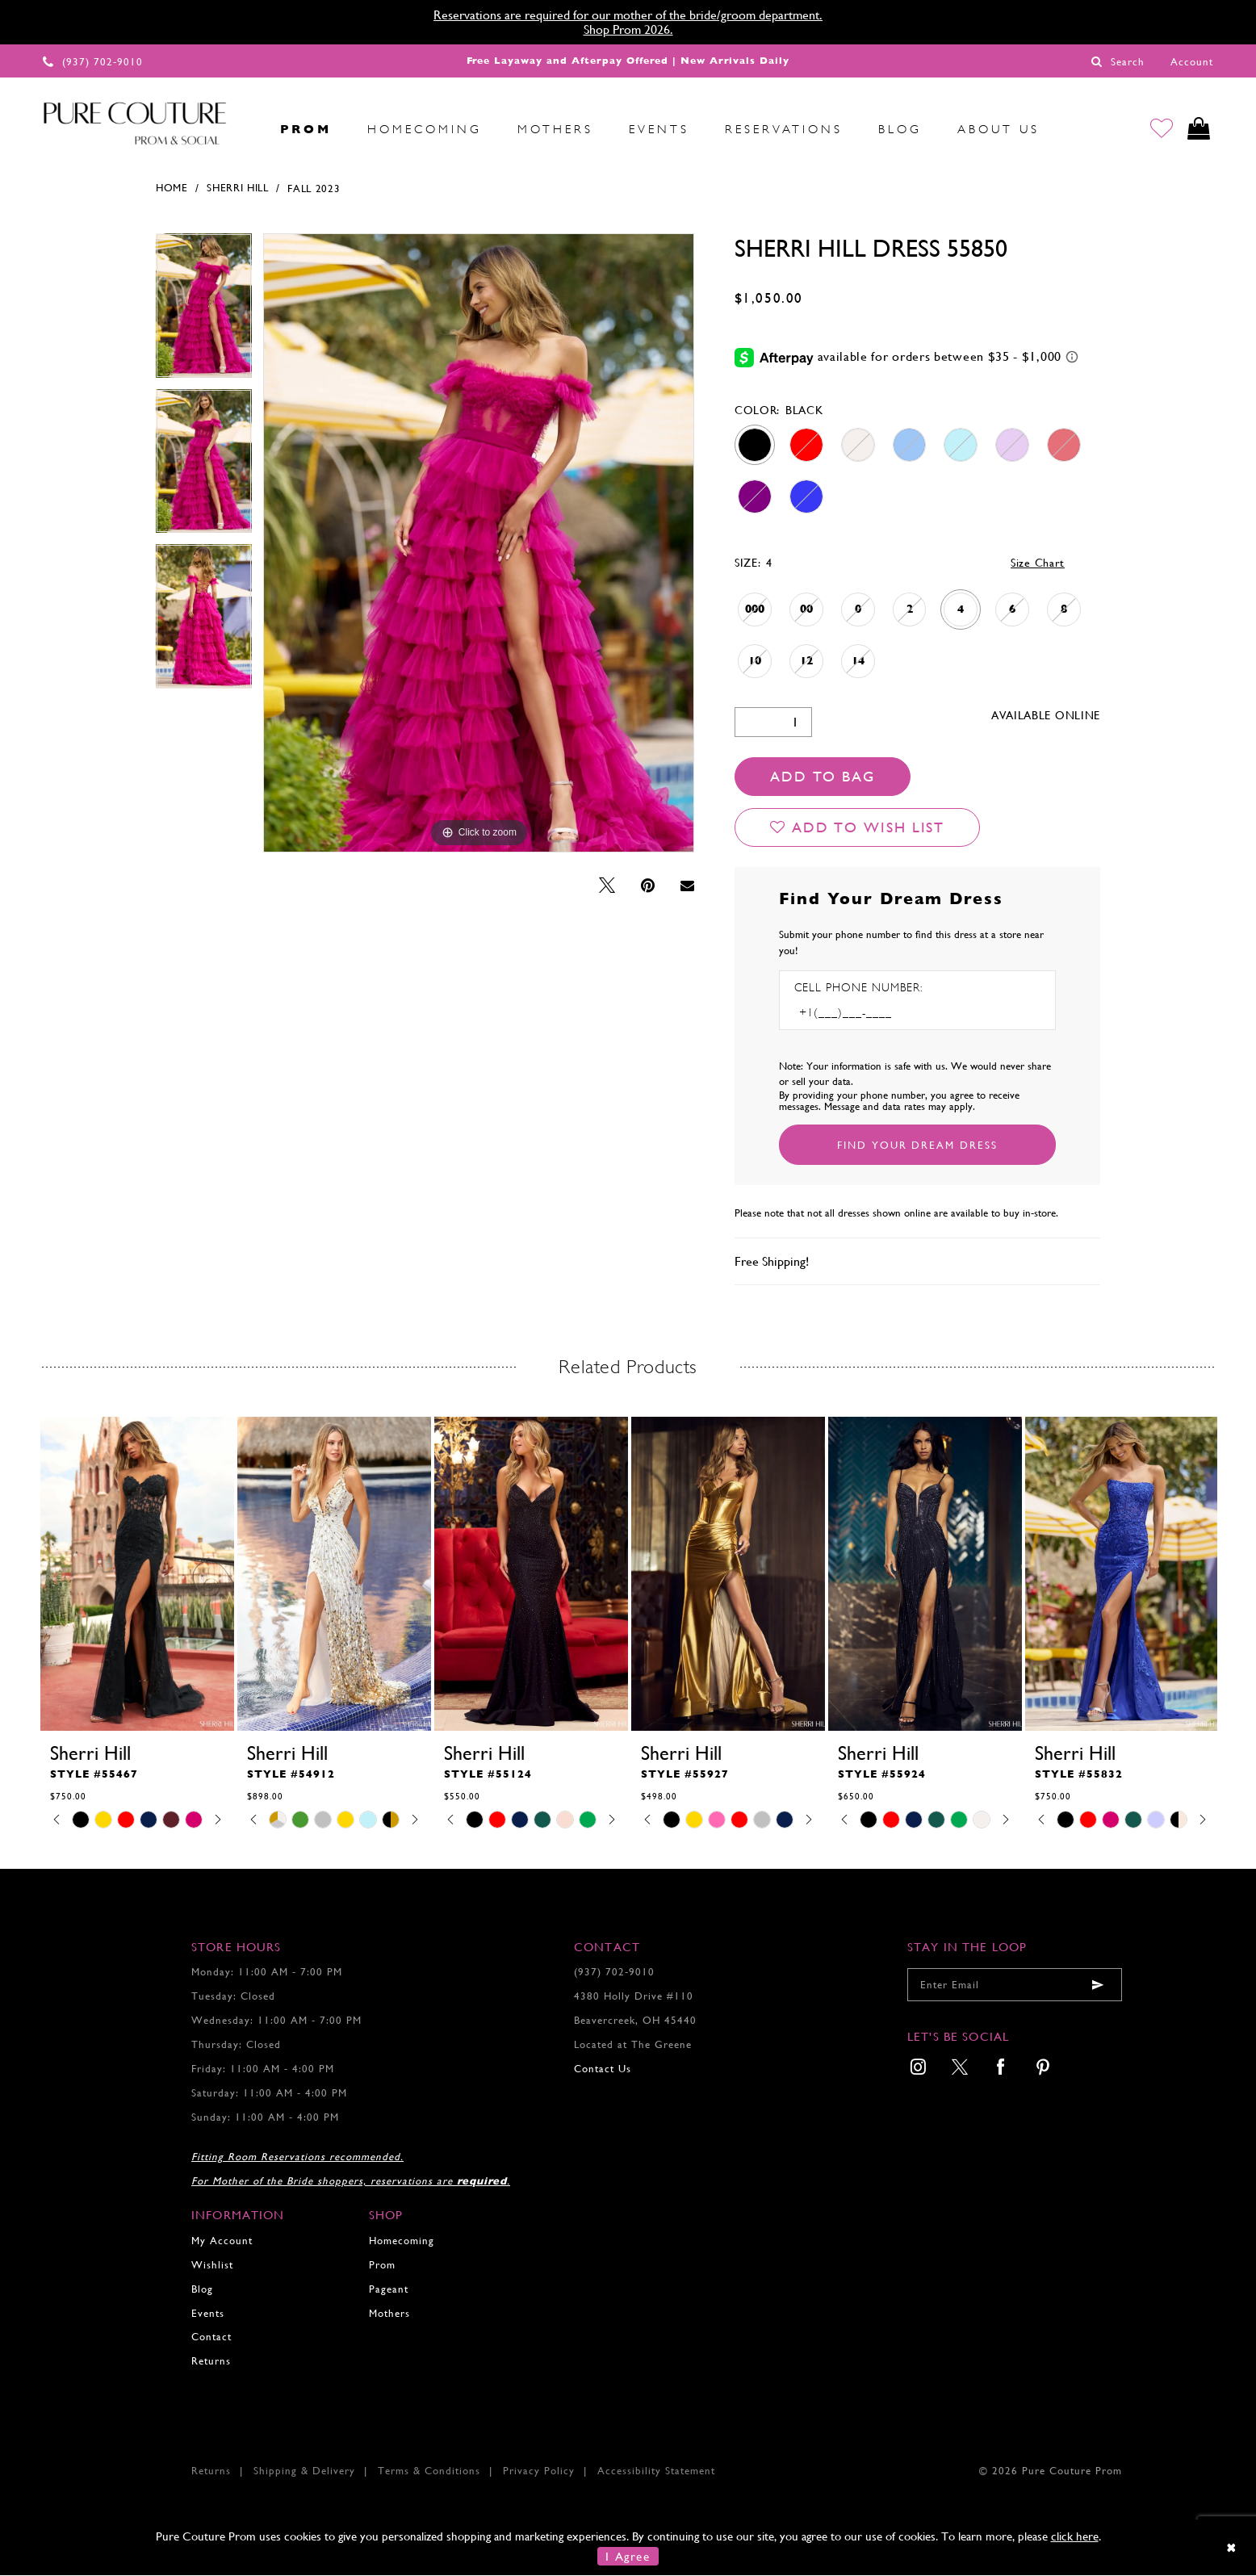  Describe the element at coordinates (917, 1146) in the screenshot. I see `[Submit Customer Request Form]` at that location.